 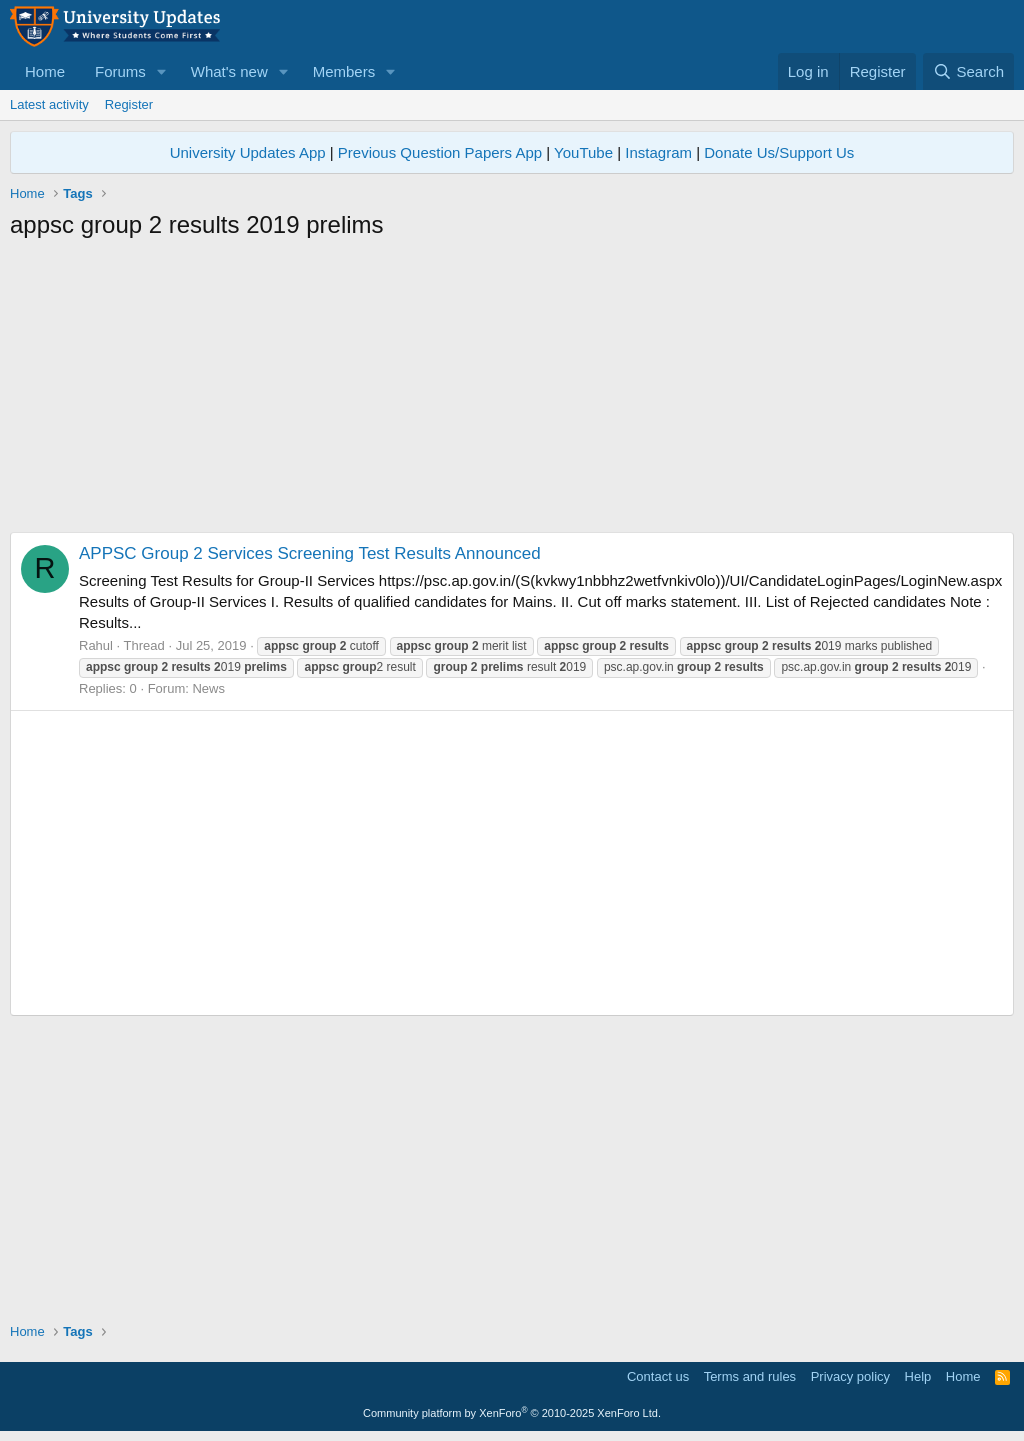 What do you see at coordinates (310, 553) in the screenshot?
I see `APPSC Group 2 Services Screening Test Results Announced` at bounding box center [310, 553].